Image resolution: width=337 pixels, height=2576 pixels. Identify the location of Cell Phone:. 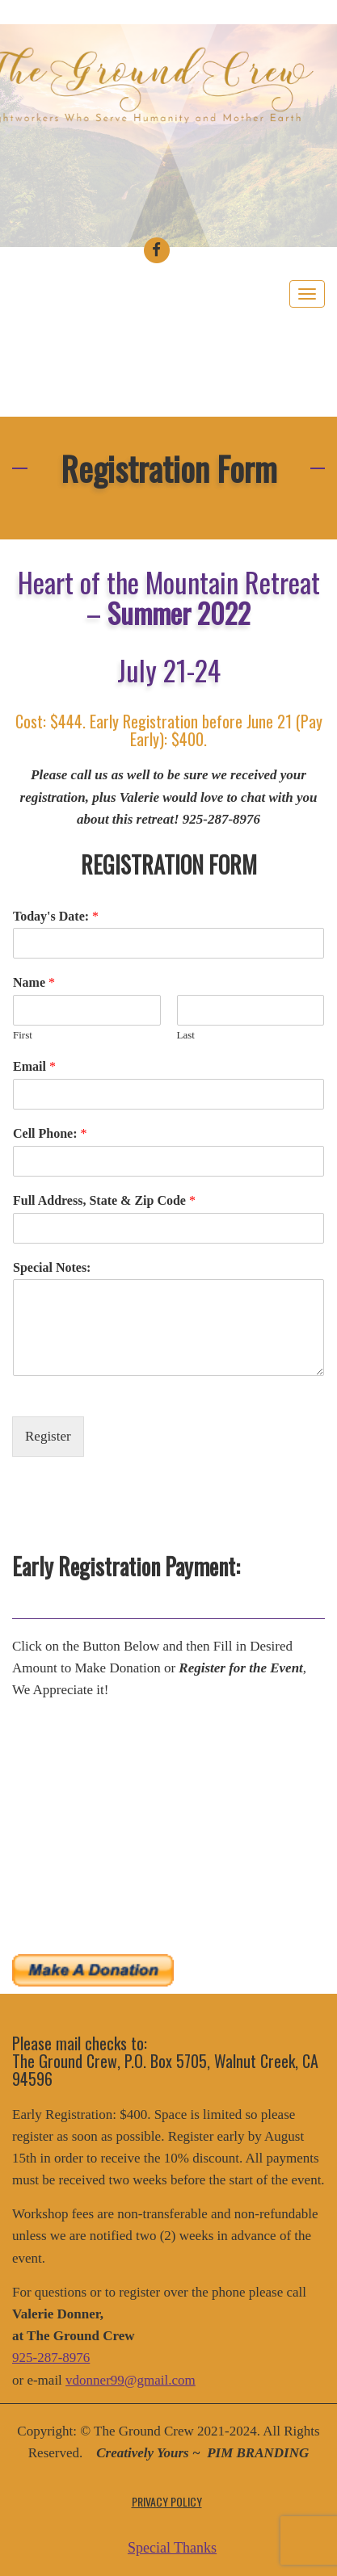
(50, 1133).